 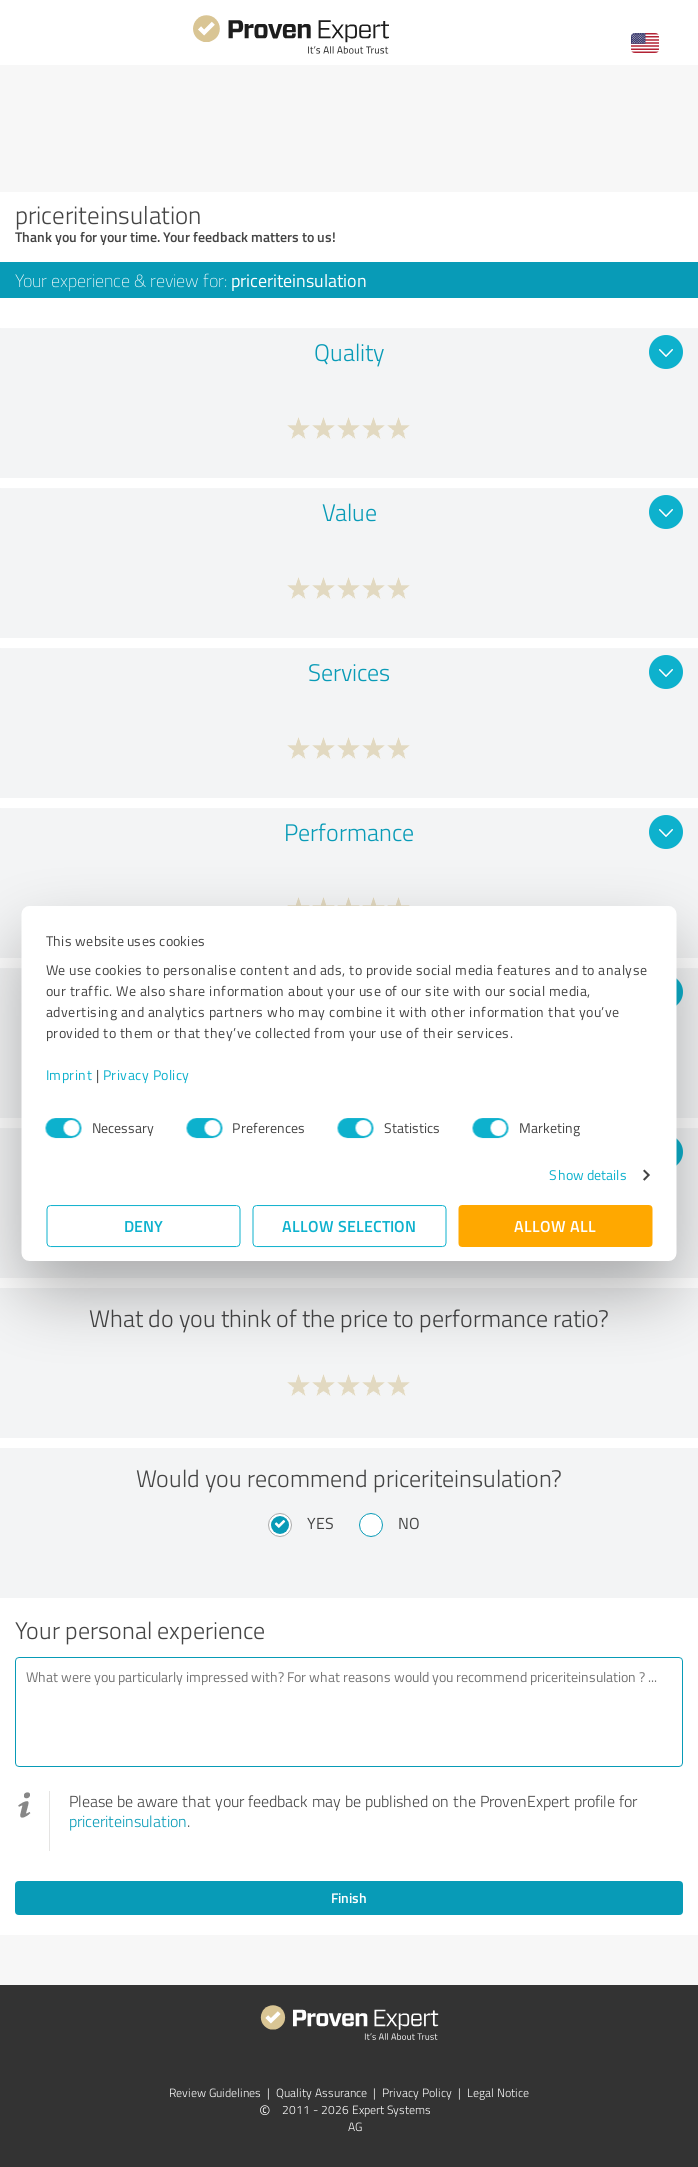 I want to click on Privacy Policy, so click(x=146, y=1074).